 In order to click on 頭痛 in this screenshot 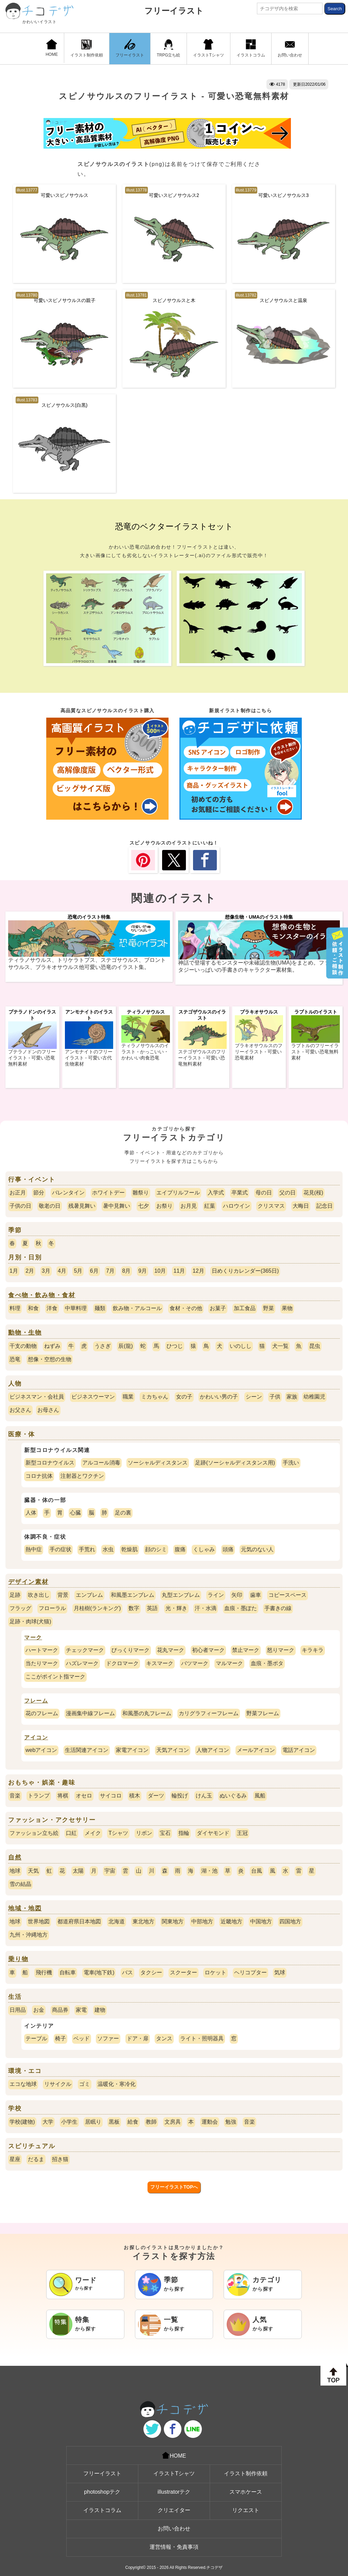, I will do `click(228, 1549)`.